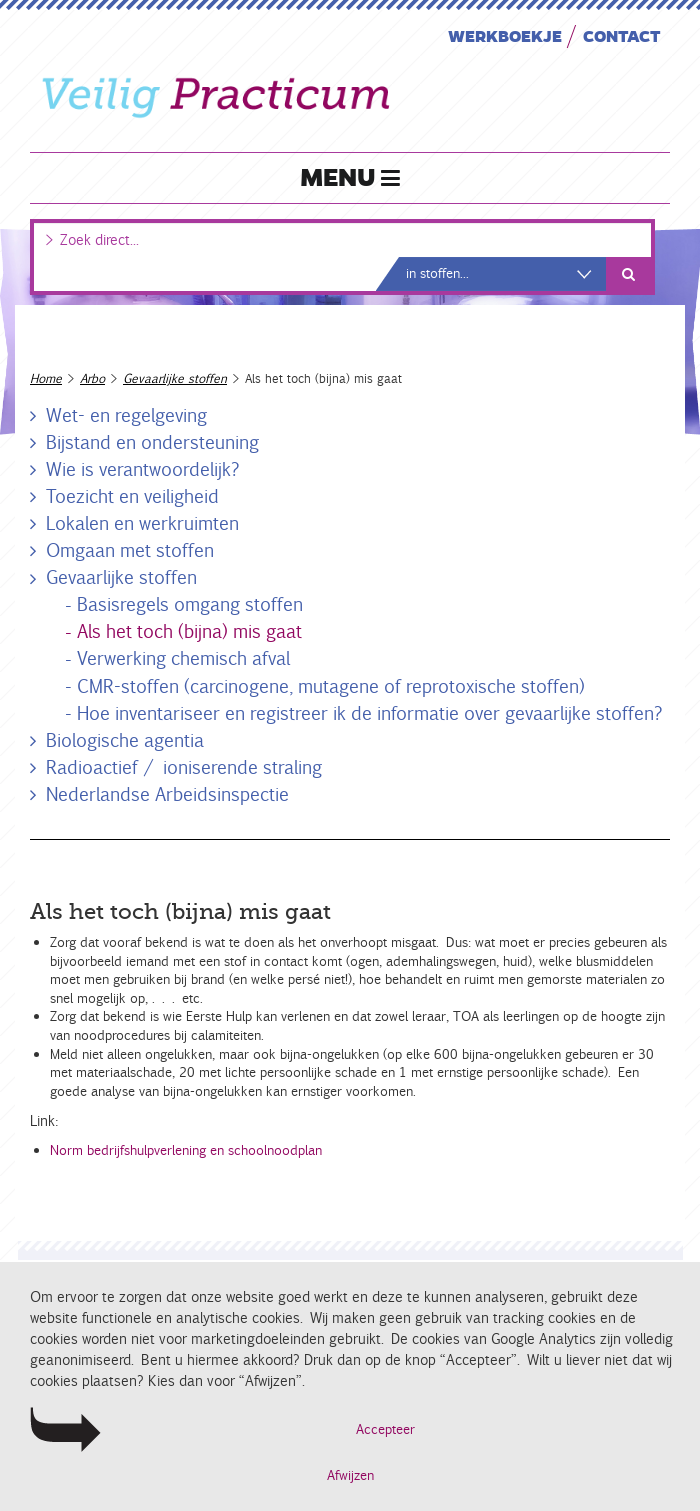 The height and width of the screenshot is (1511, 700). What do you see at coordinates (46, 378) in the screenshot?
I see `Home` at bounding box center [46, 378].